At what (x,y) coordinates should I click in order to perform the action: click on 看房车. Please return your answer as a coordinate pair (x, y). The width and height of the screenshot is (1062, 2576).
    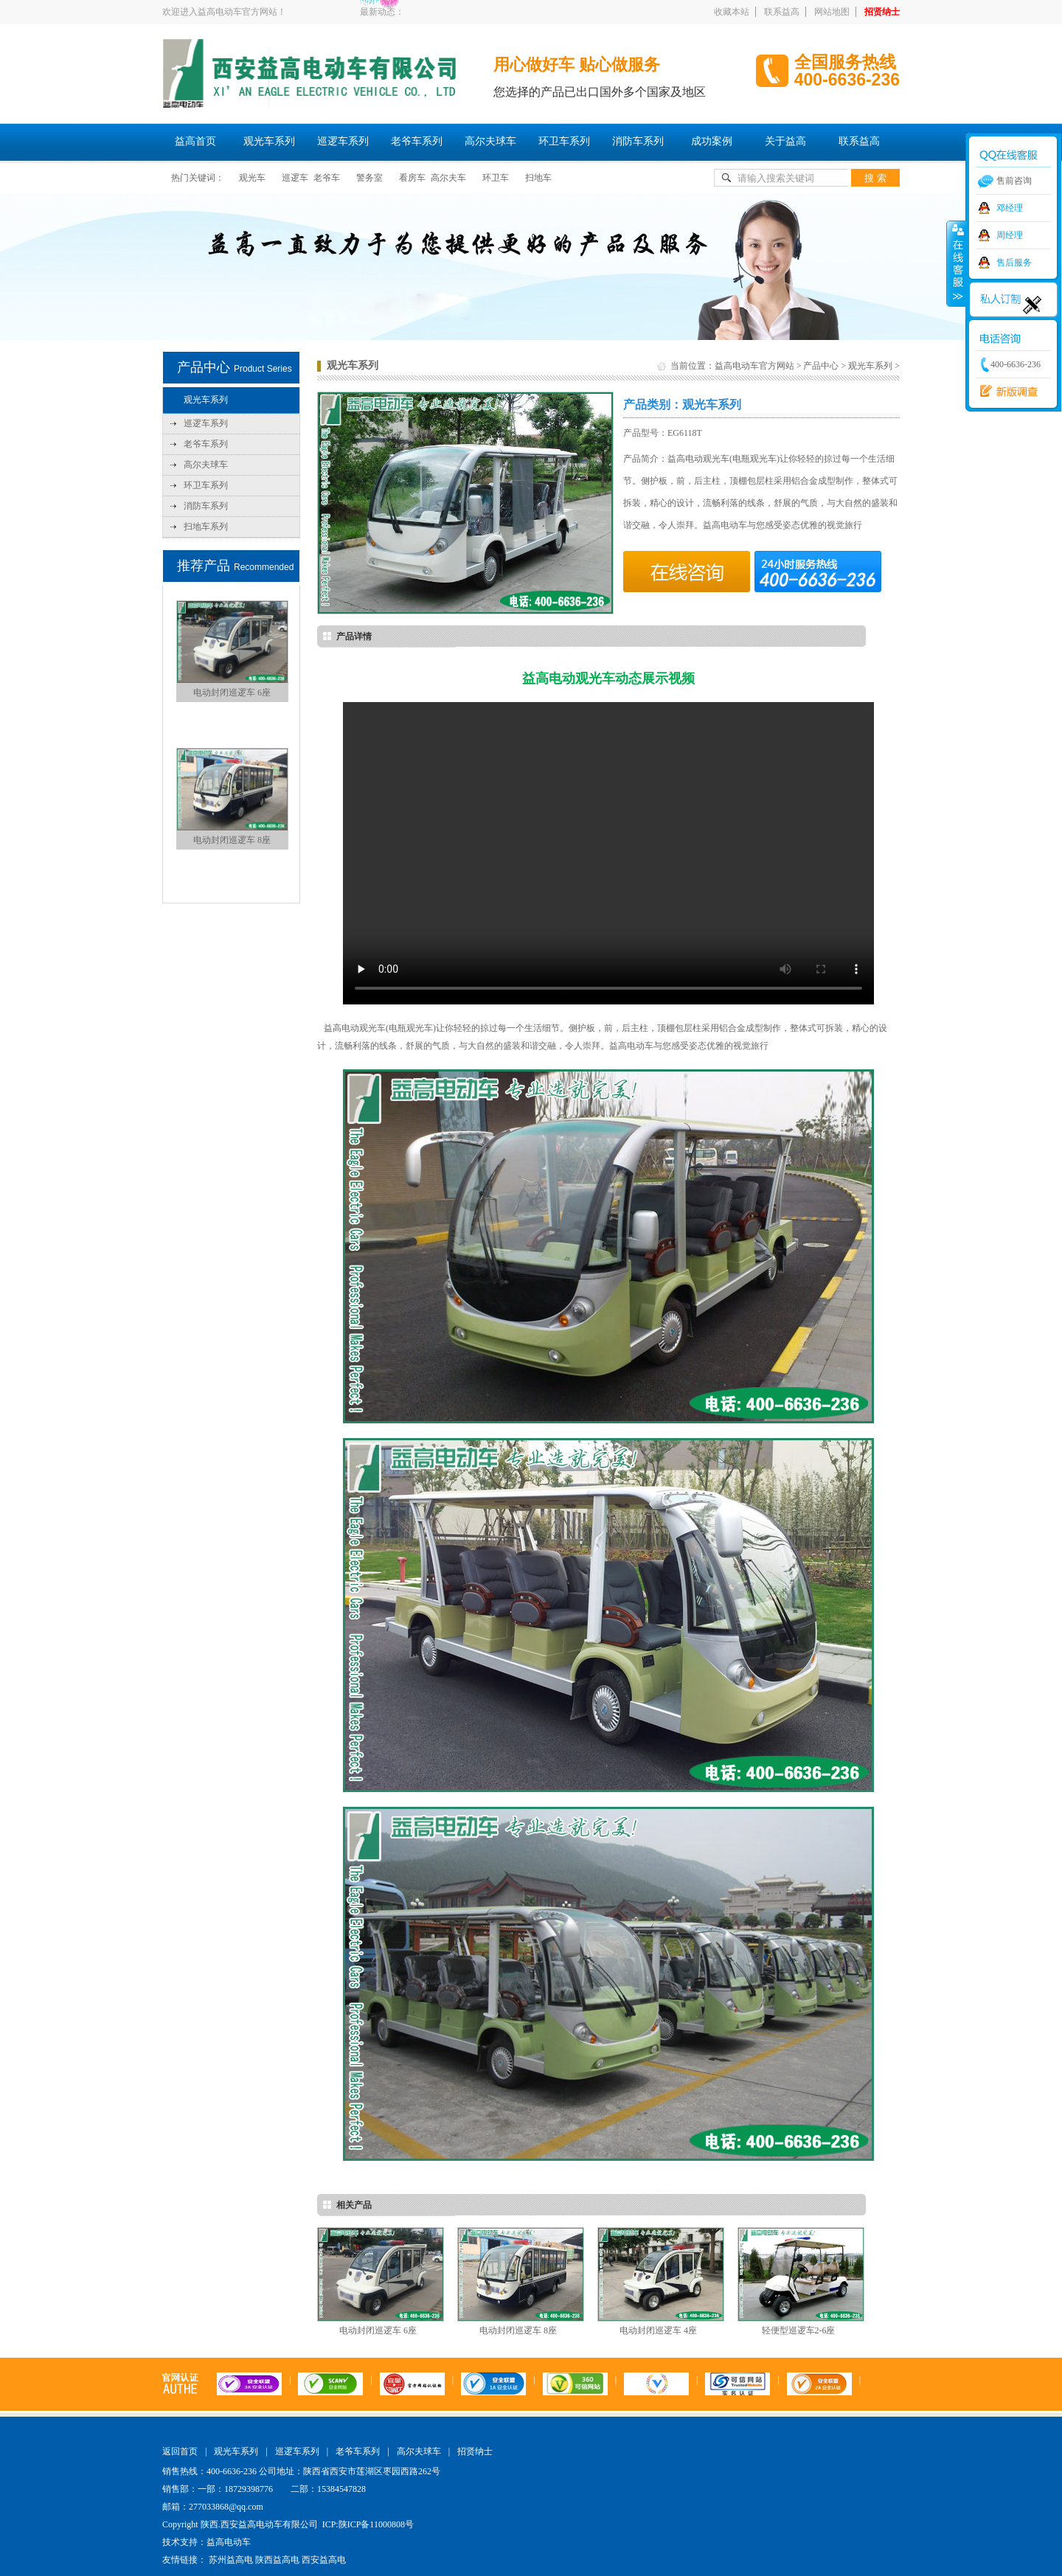
    Looking at the image, I should click on (412, 178).